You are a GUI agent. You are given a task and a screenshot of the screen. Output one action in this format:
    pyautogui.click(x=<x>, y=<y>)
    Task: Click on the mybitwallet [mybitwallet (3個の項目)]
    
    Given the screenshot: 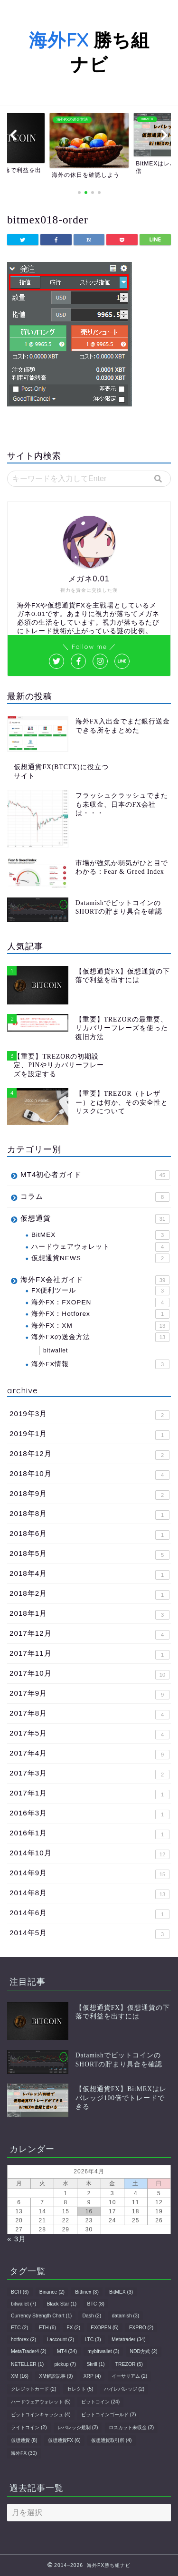 What is the action you would take?
    pyautogui.click(x=103, y=2351)
    